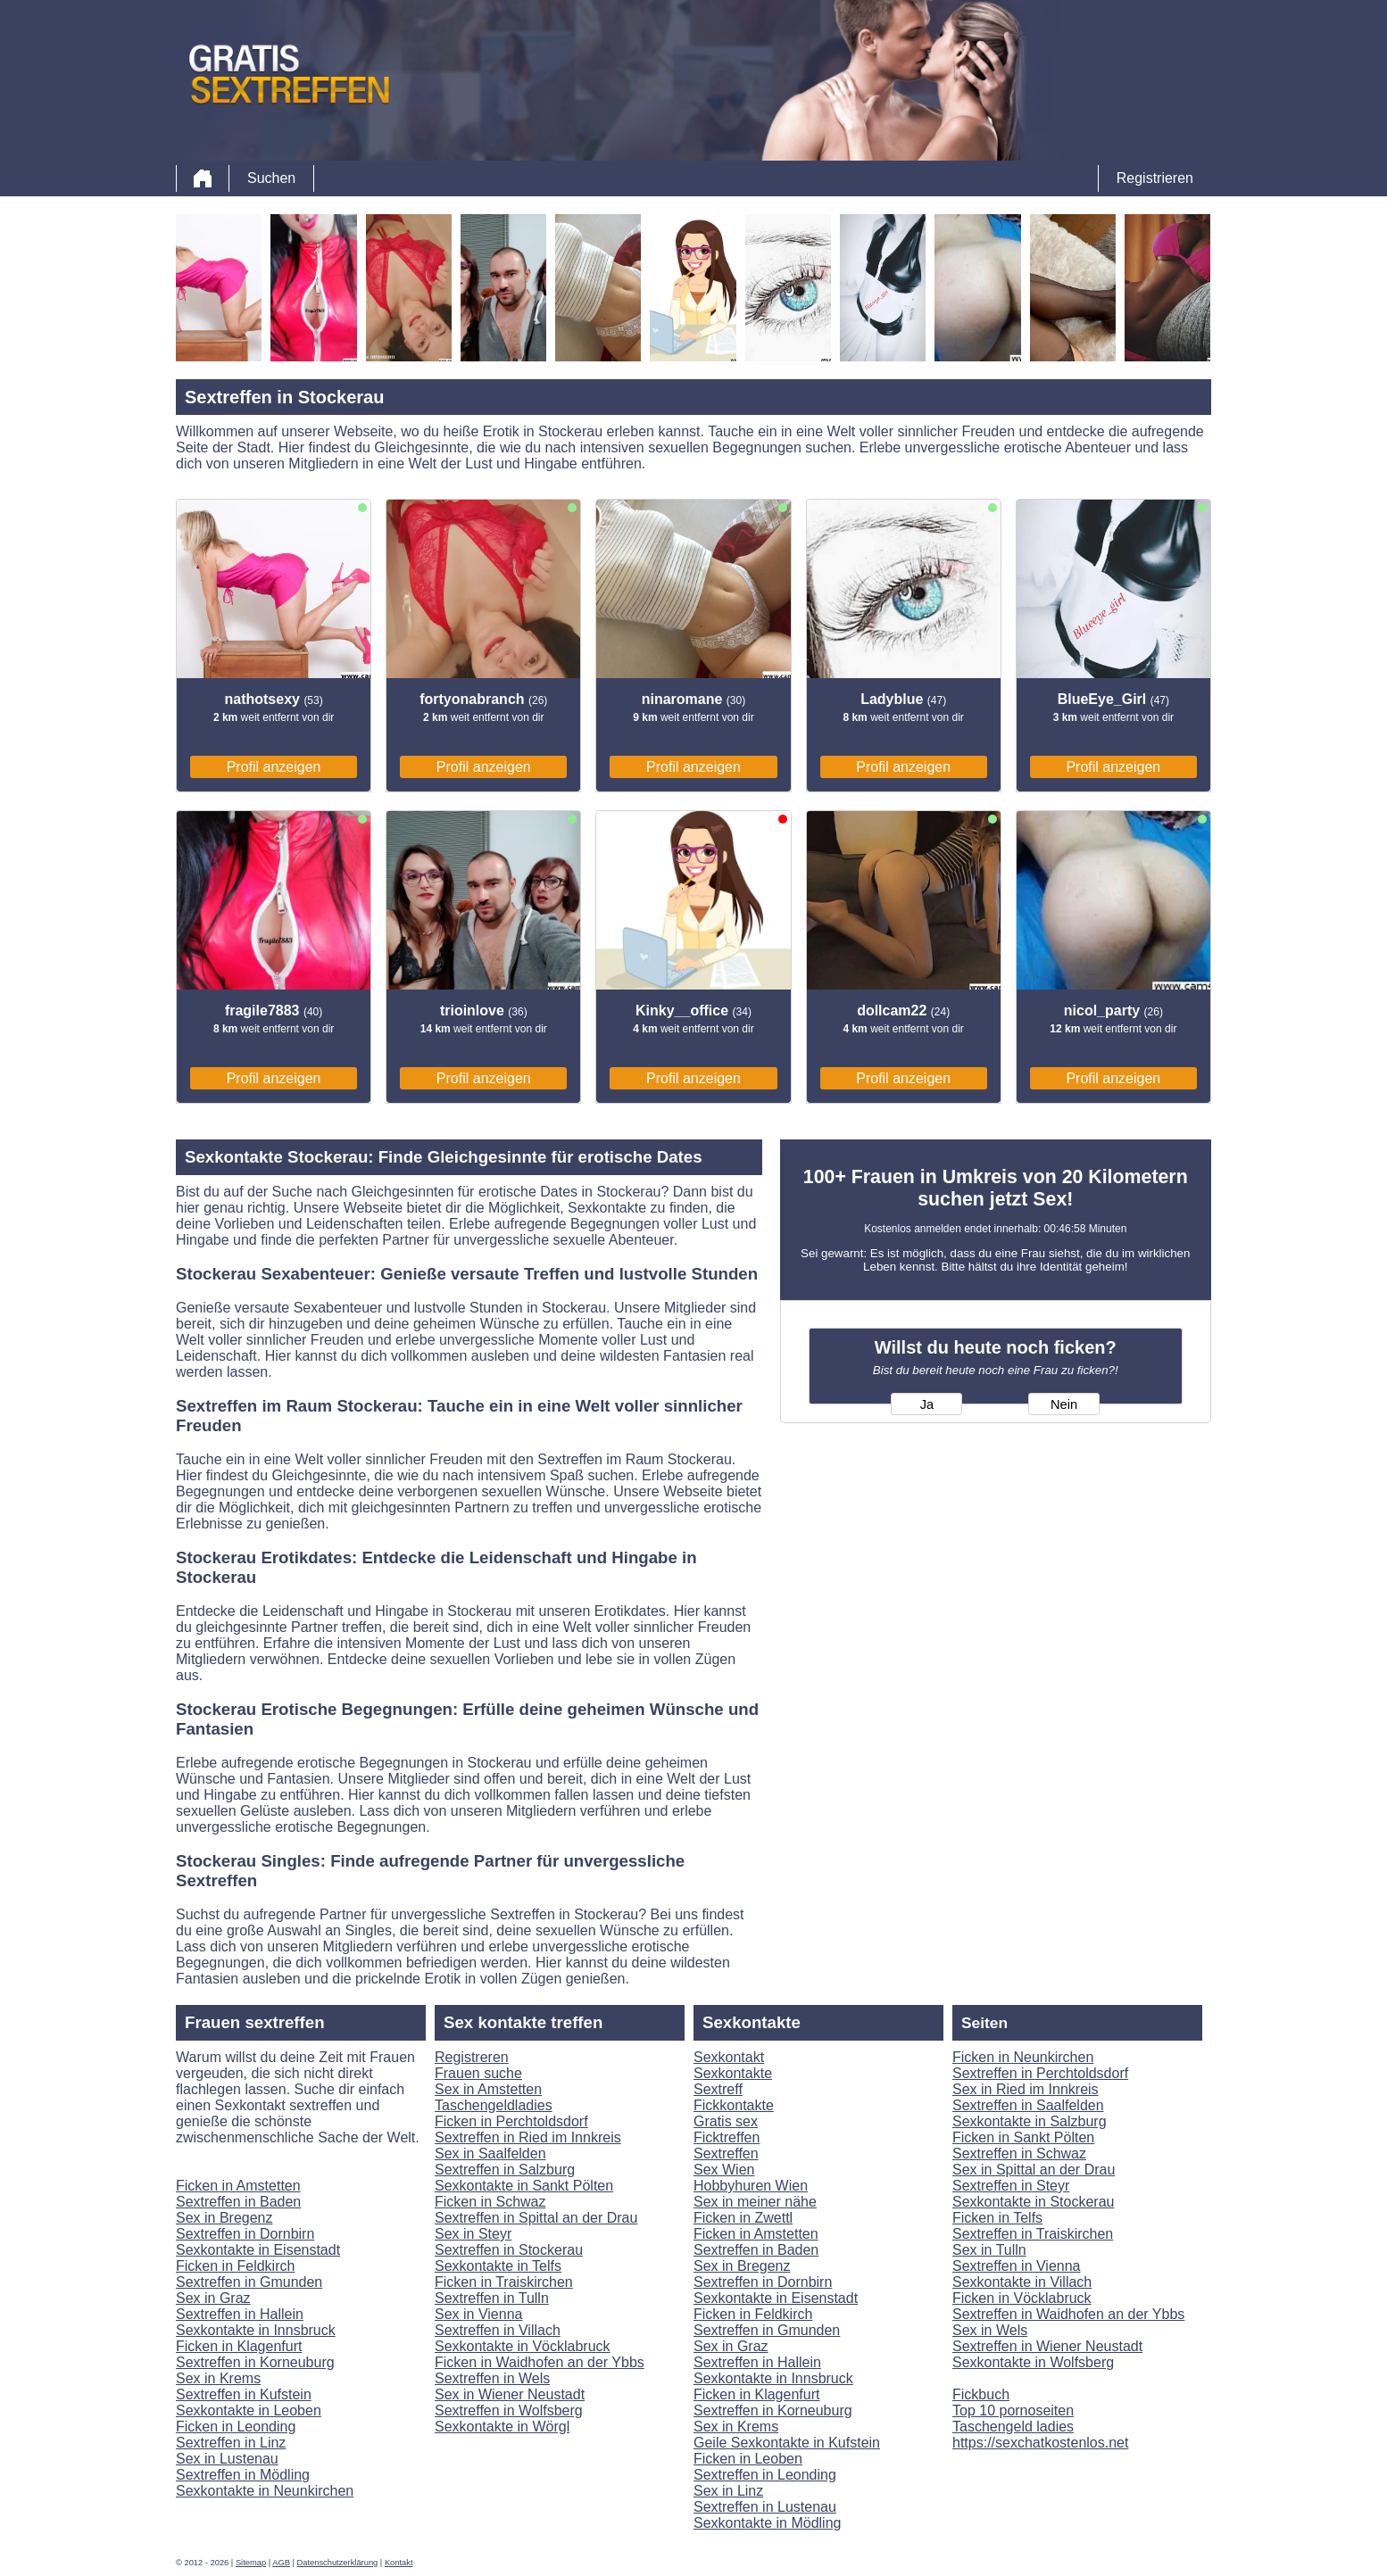 The width and height of the screenshot is (1387, 2576). Describe the element at coordinates (1040, 2442) in the screenshot. I see `https://sexchatkostenlos.net` at that location.